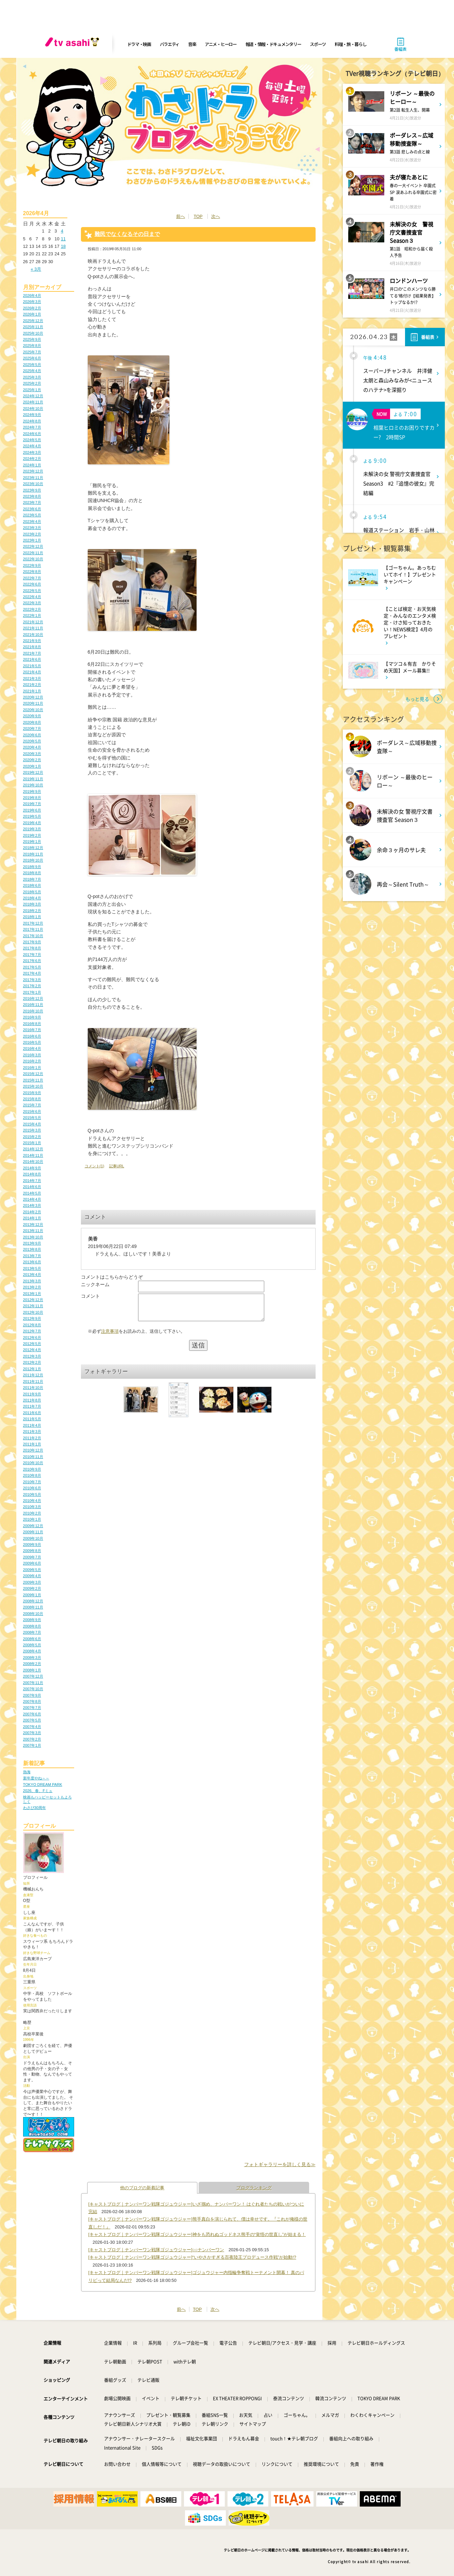 The image size is (454, 2576). What do you see at coordinates (32, 345) in the screenshot?
I see `2025年8月` at bounding box center [32, 345].